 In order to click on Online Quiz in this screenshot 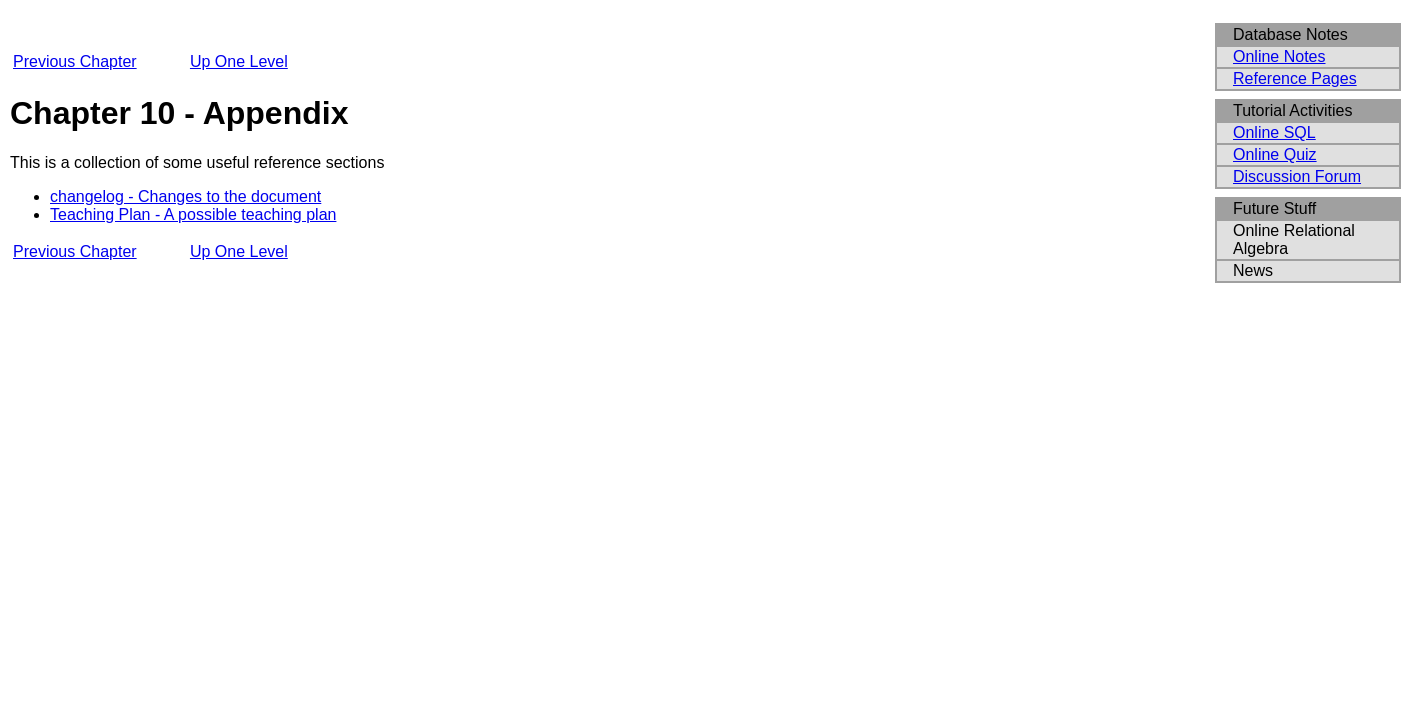, I will do `click(1275, 154)`.